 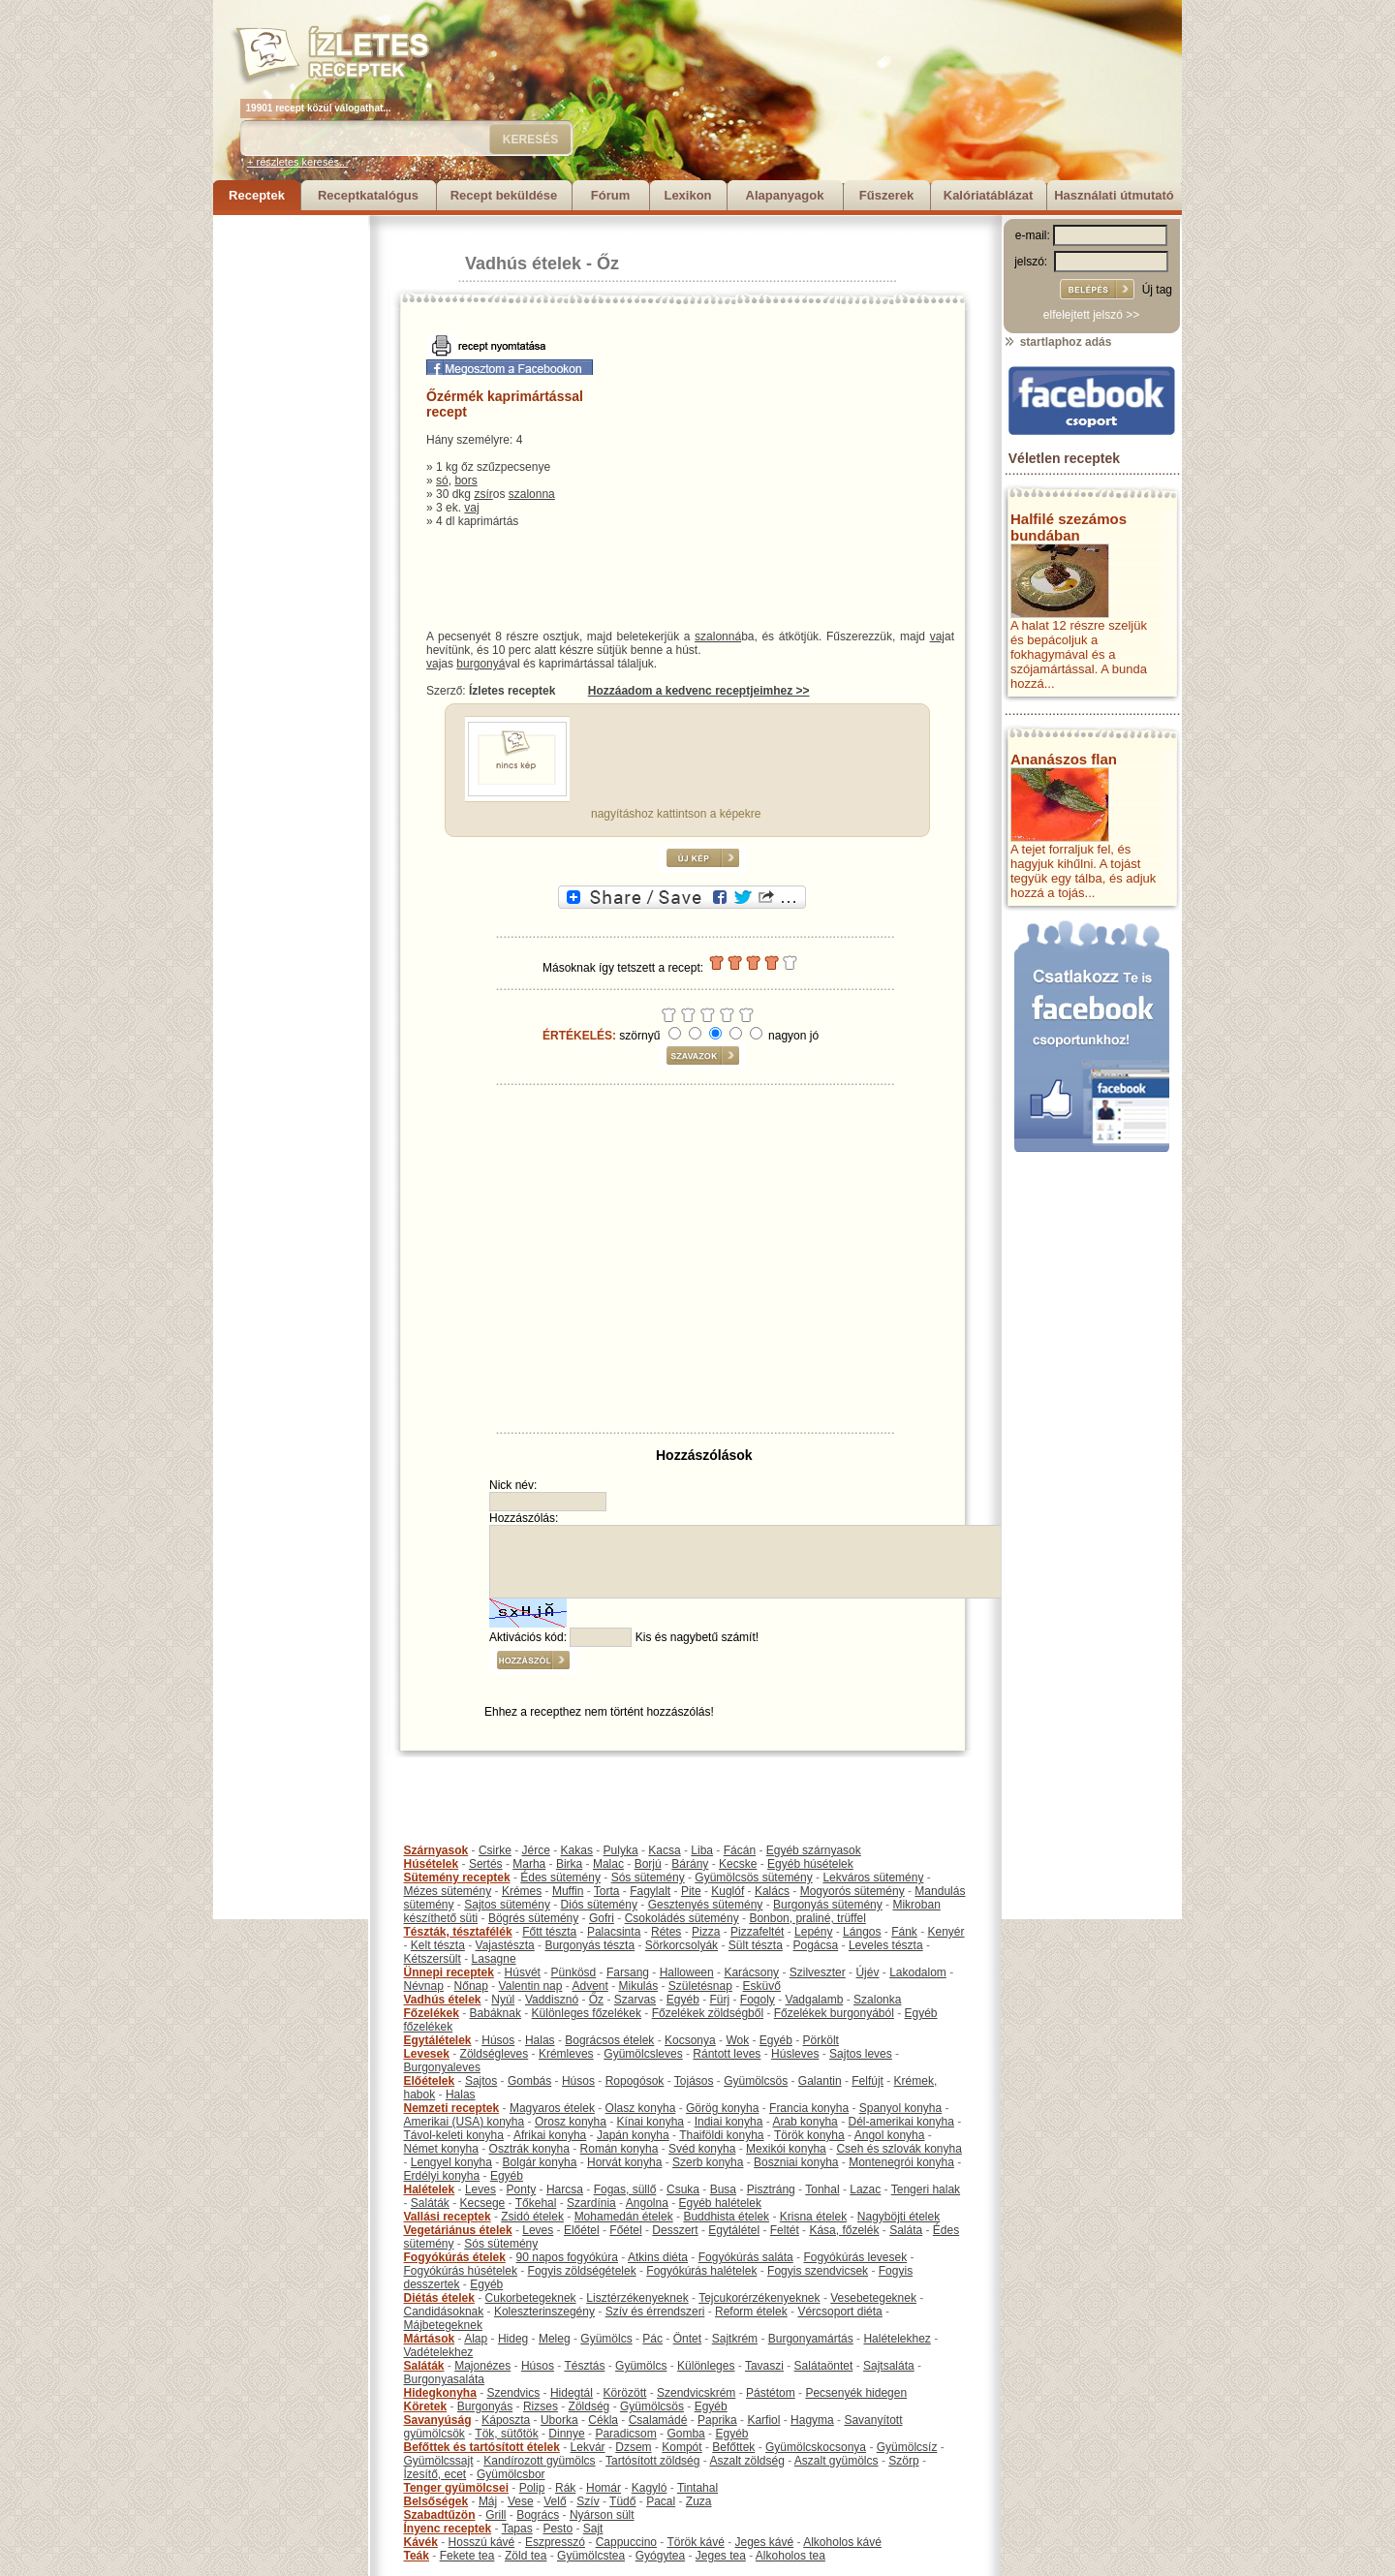 What do you see at coordinates (427, 2054) in the screenshot?
I see `Levesek` at bounding box center [427, 2054].